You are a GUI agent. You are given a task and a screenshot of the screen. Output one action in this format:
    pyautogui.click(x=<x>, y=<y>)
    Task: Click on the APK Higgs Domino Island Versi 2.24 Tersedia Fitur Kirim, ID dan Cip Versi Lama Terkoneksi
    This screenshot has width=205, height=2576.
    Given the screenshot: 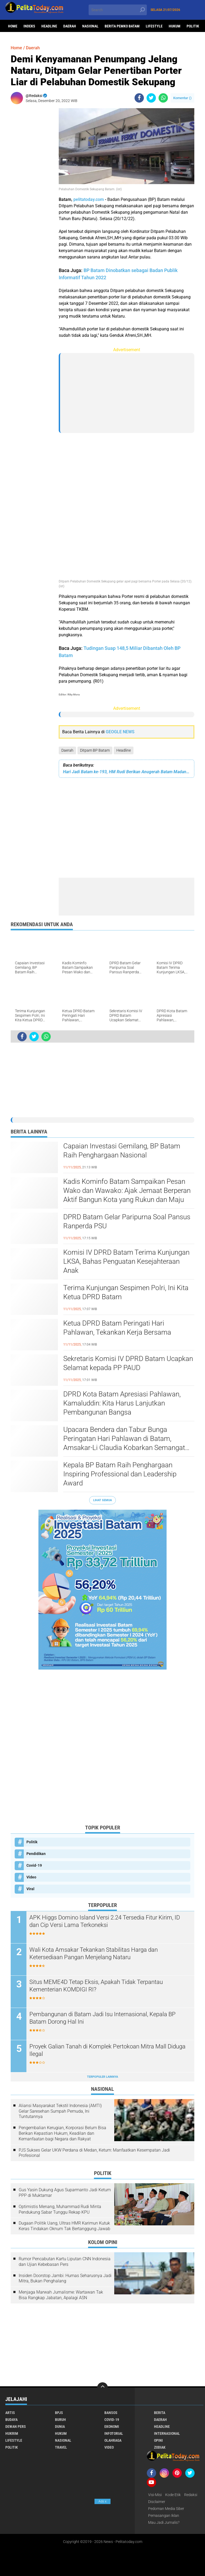 What is the action you would take?
    pyautogui.click(x=104, y=1921)
    